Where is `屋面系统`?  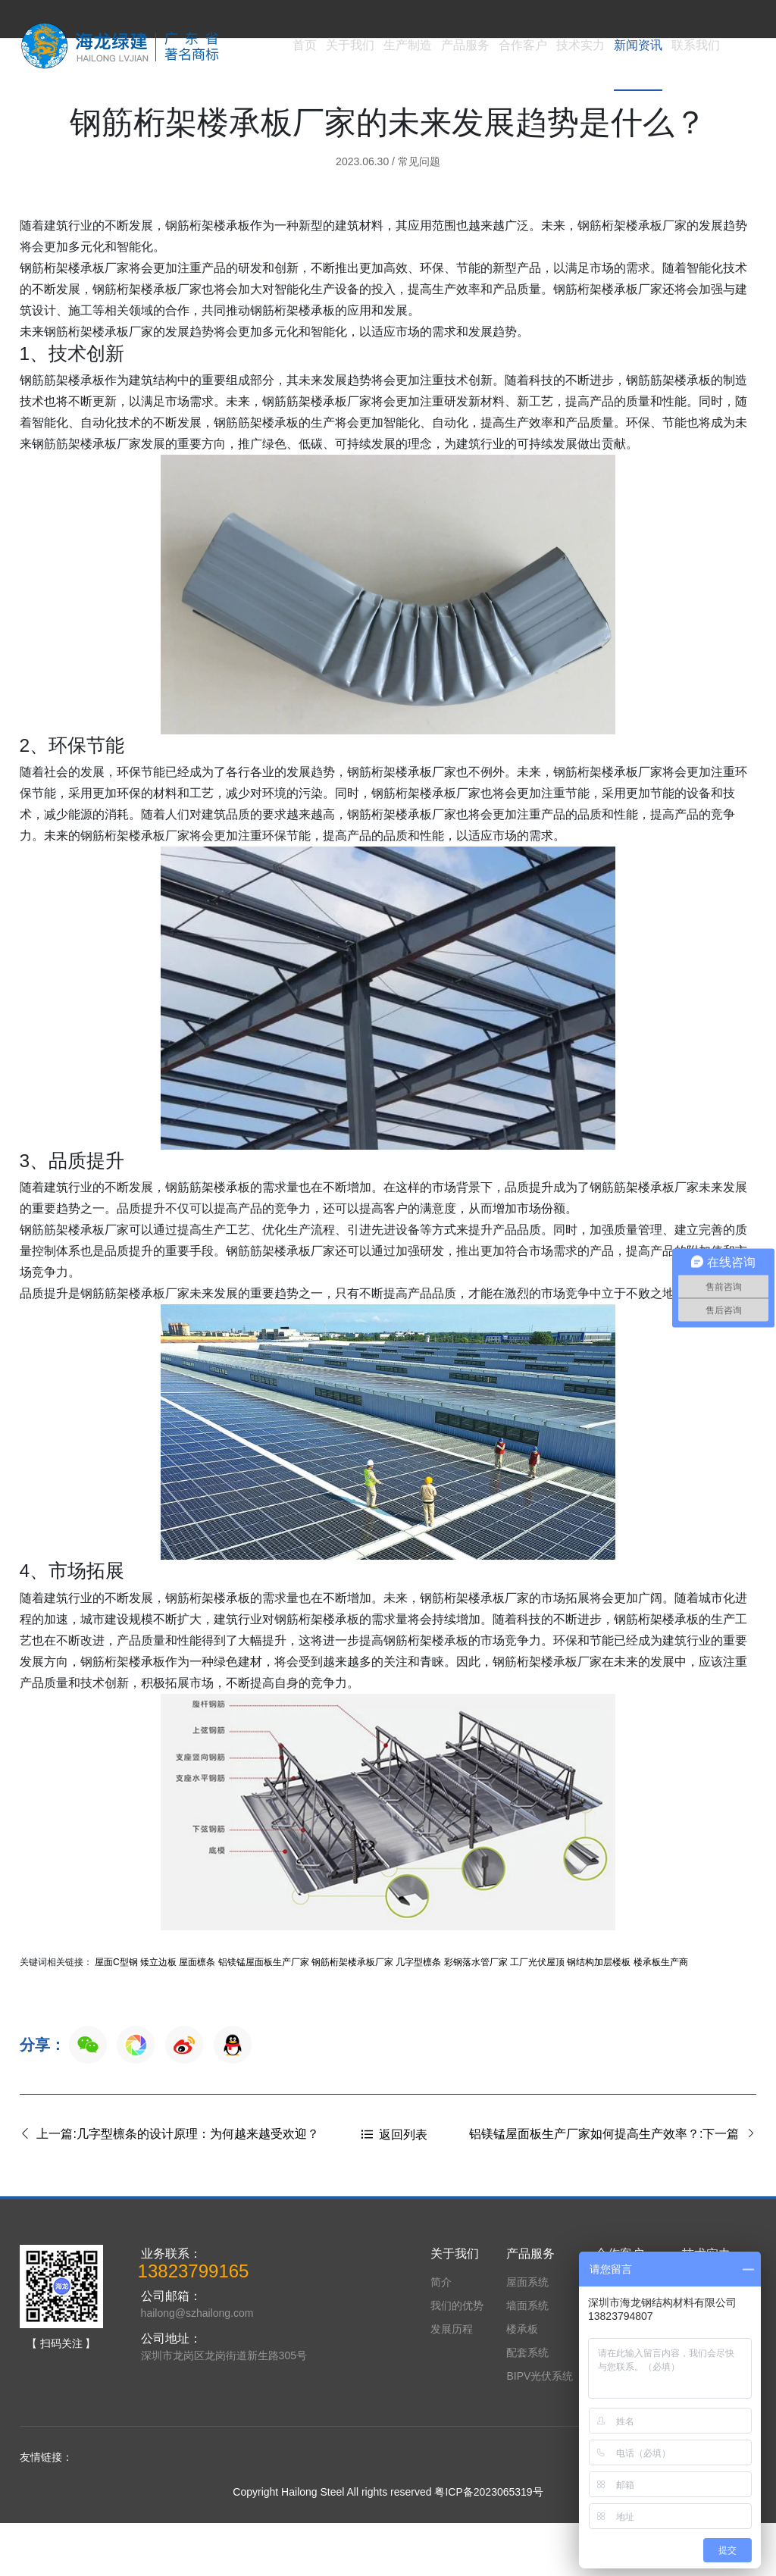 屋面系统 is located at coordinates (527, 2335).